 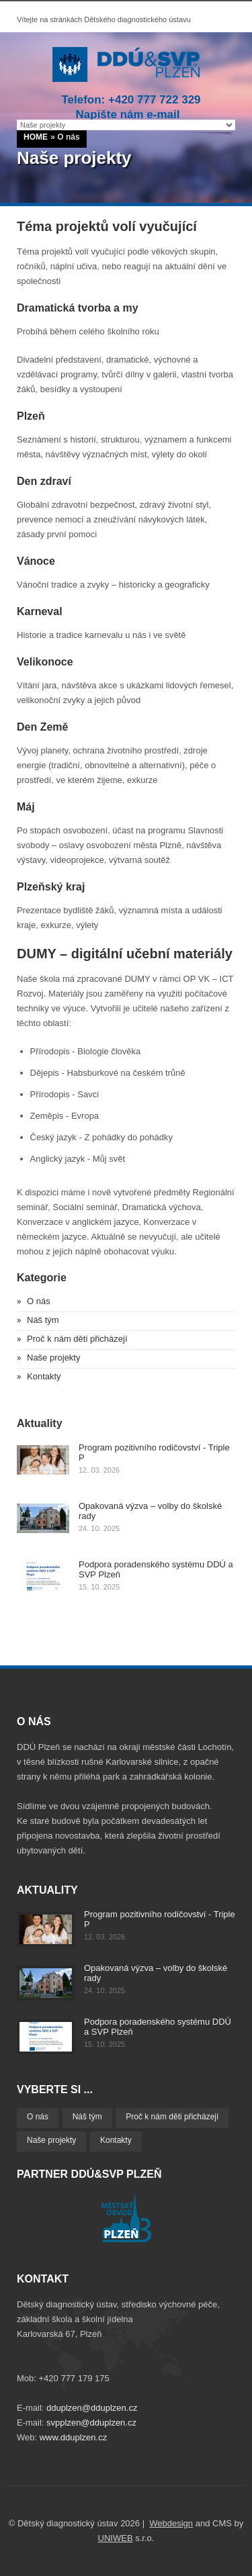 What do you see at coordinates (53, 1357) in the screenshot?
I see `Naše projekty` at bounding box center [53, 1357].